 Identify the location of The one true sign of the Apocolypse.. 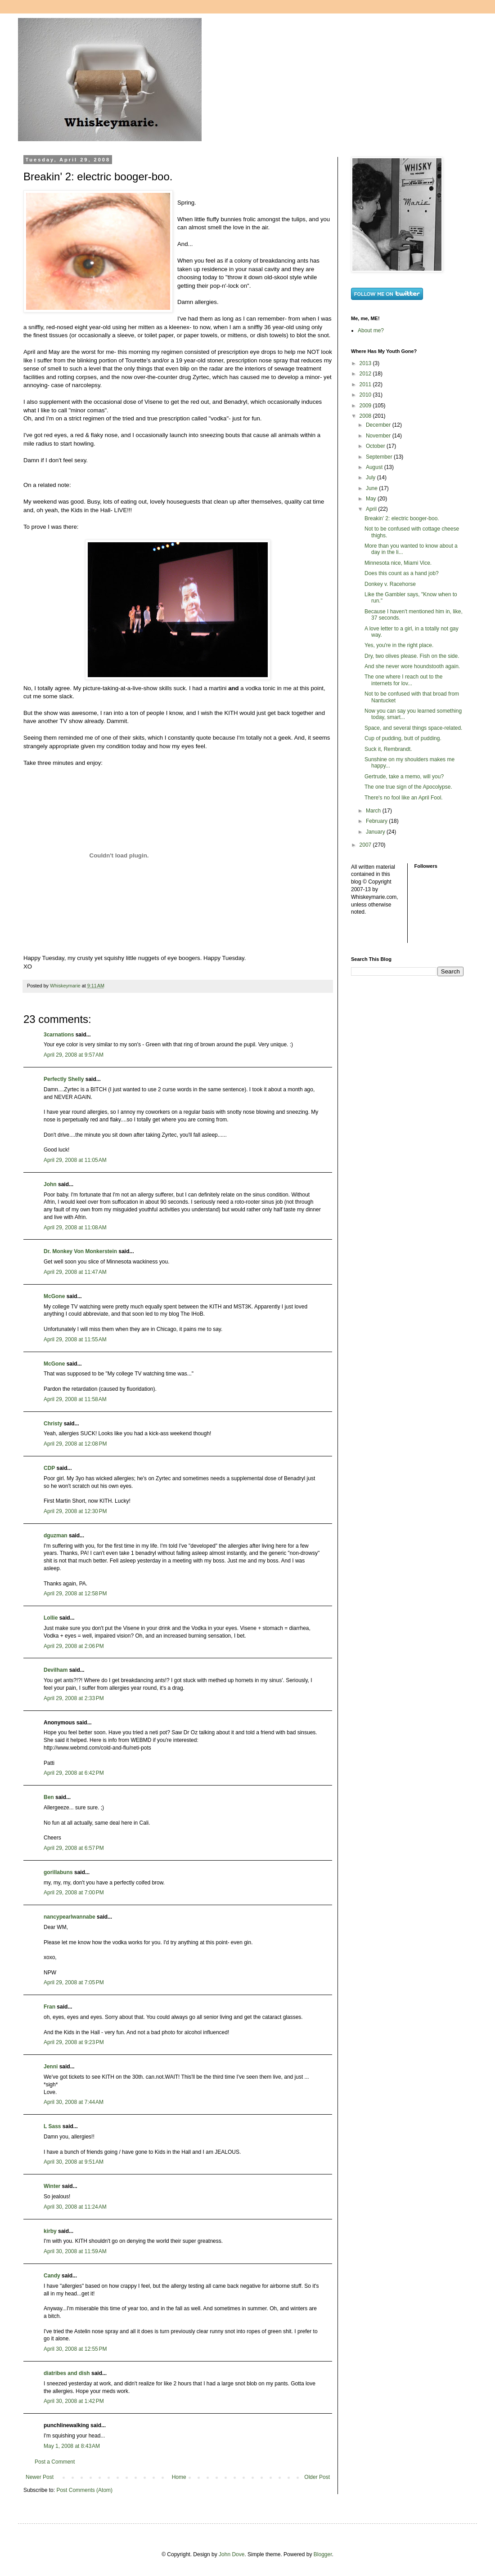
(408, 787).